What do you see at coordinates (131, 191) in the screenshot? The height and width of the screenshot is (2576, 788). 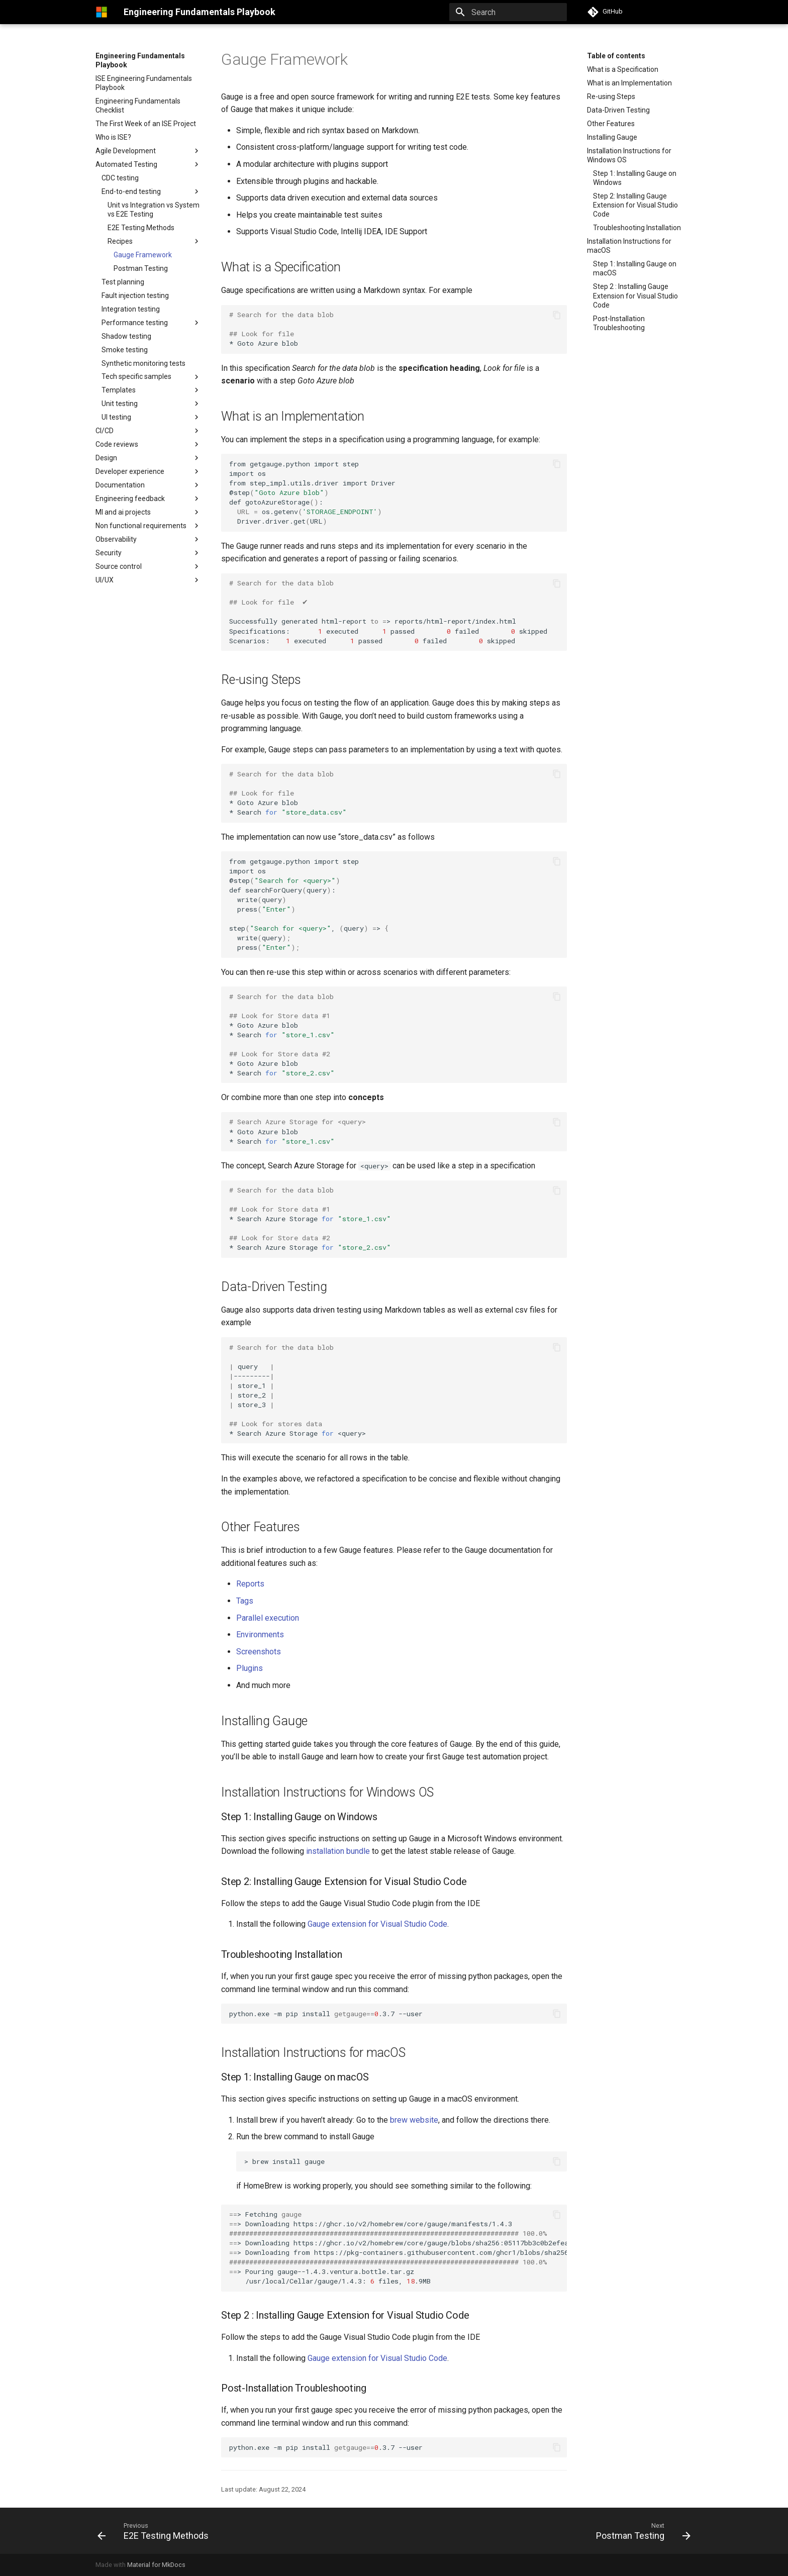 I see `End-to-end testing` at bounding box center [131, 191].